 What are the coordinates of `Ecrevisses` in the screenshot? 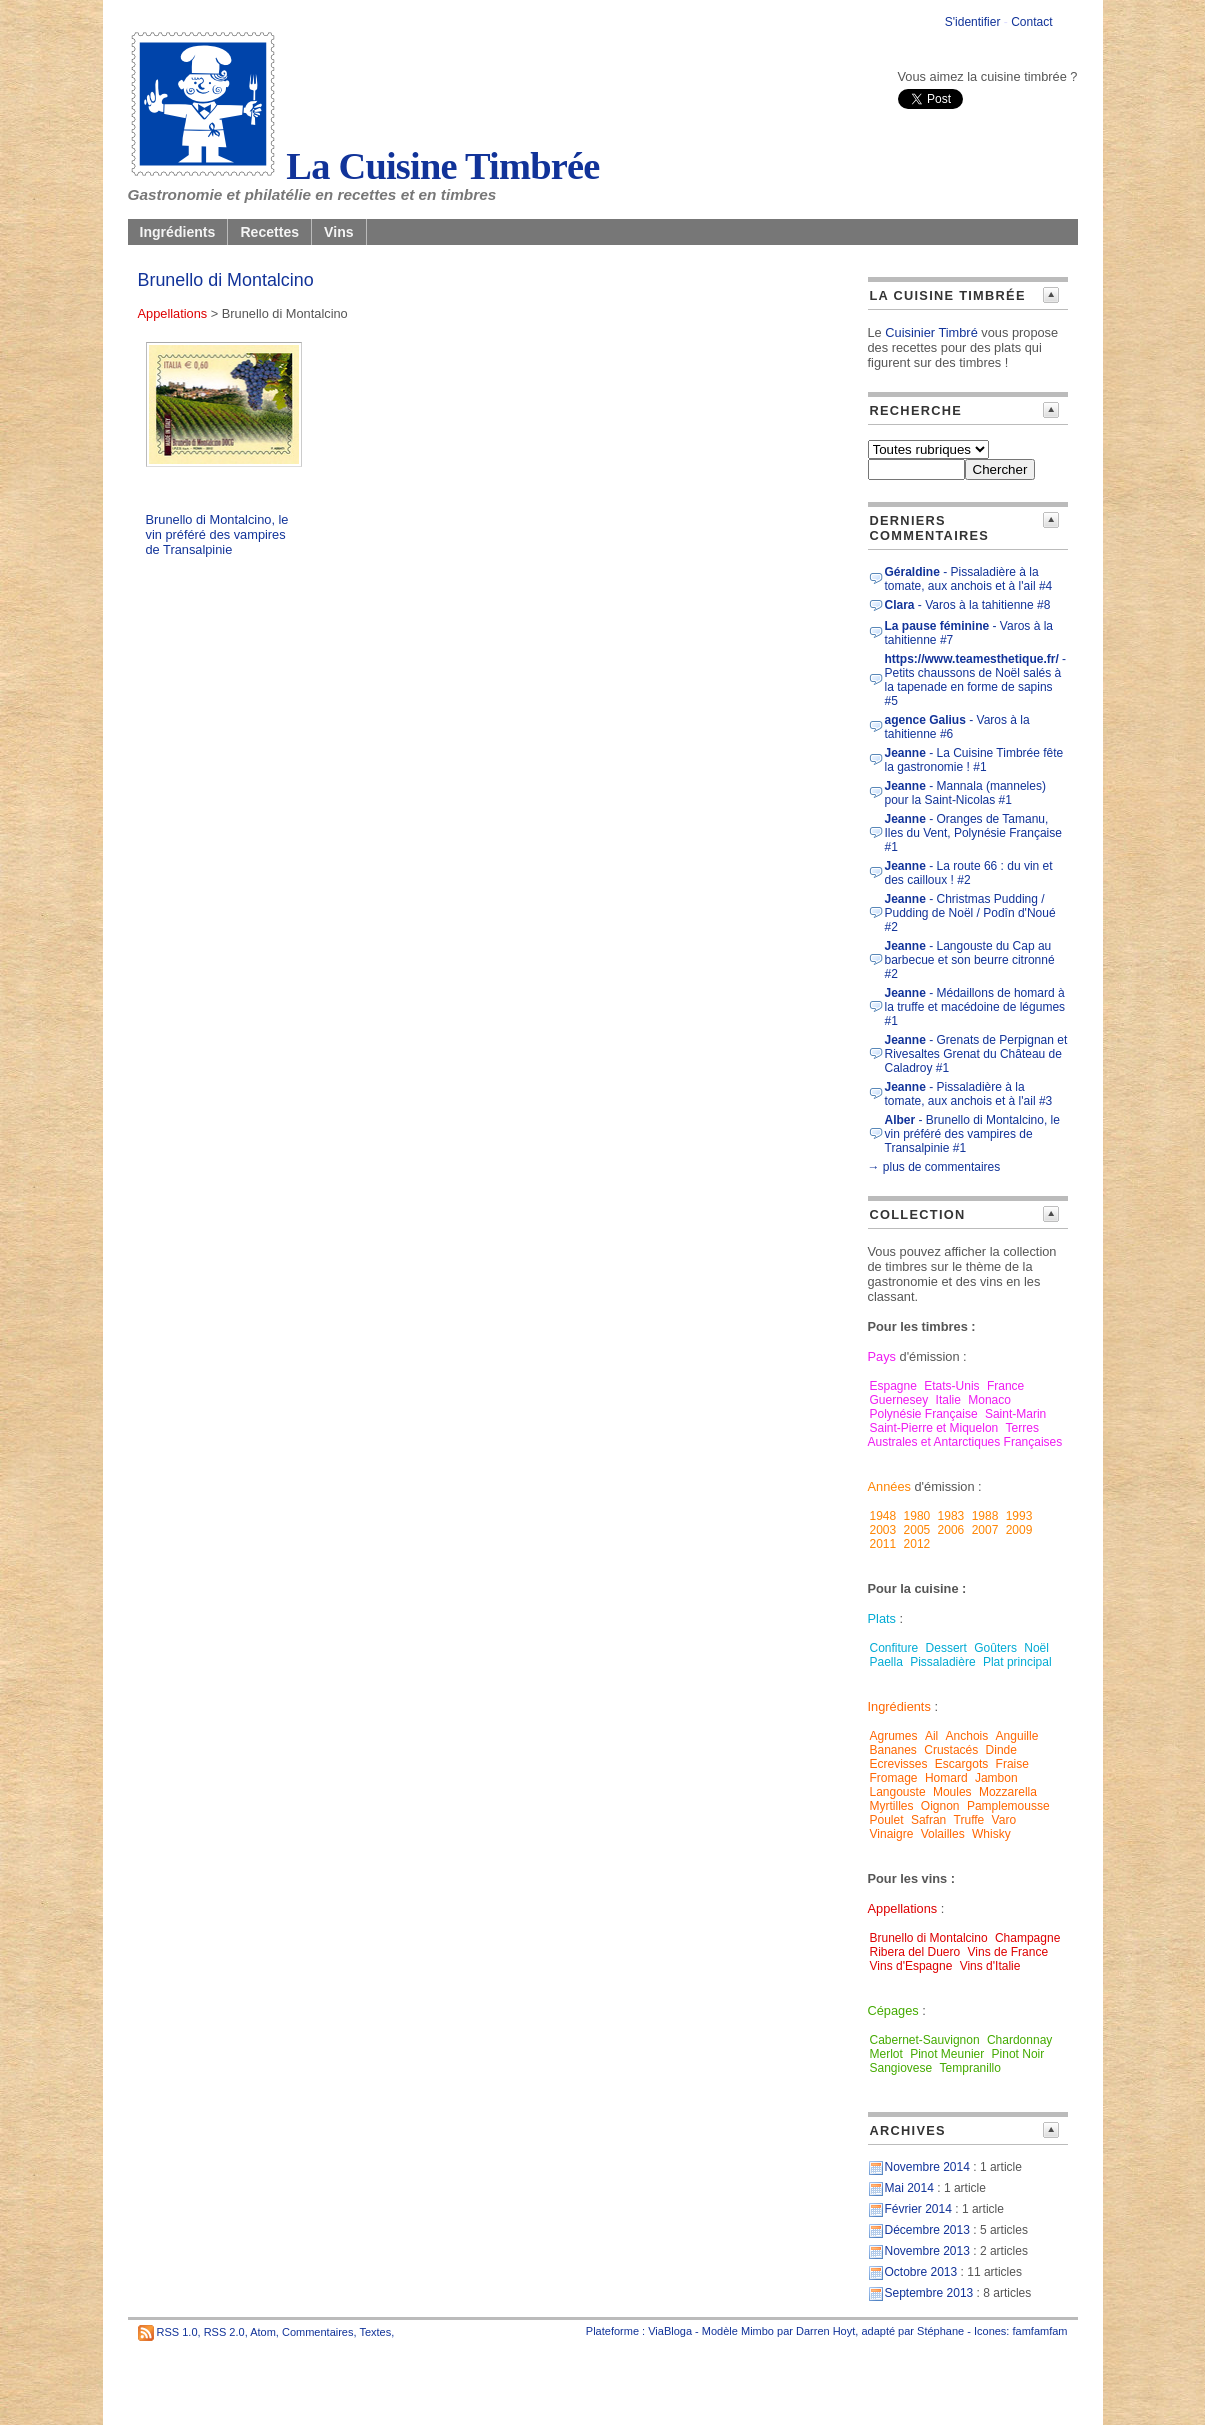 It's located at (899, 1764).